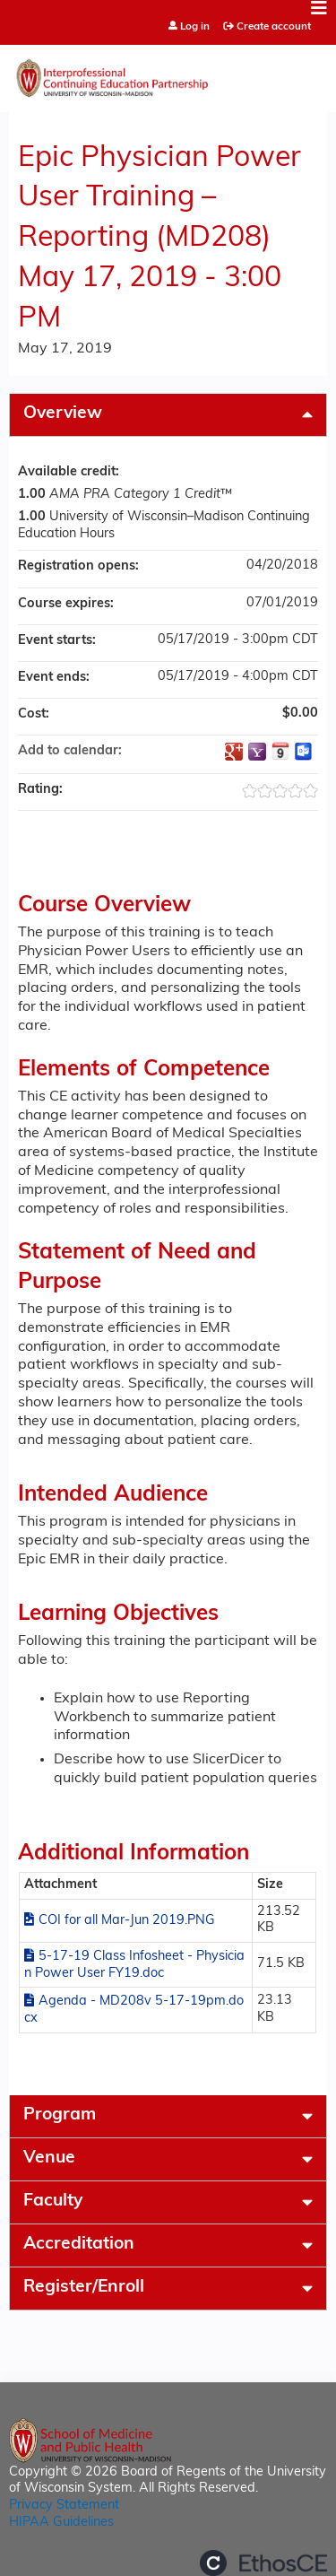 This screenshot has height=2576, width=336. Describe the element at coordinates (49, 2158) in the screenshot. I see `Venue` at that location.